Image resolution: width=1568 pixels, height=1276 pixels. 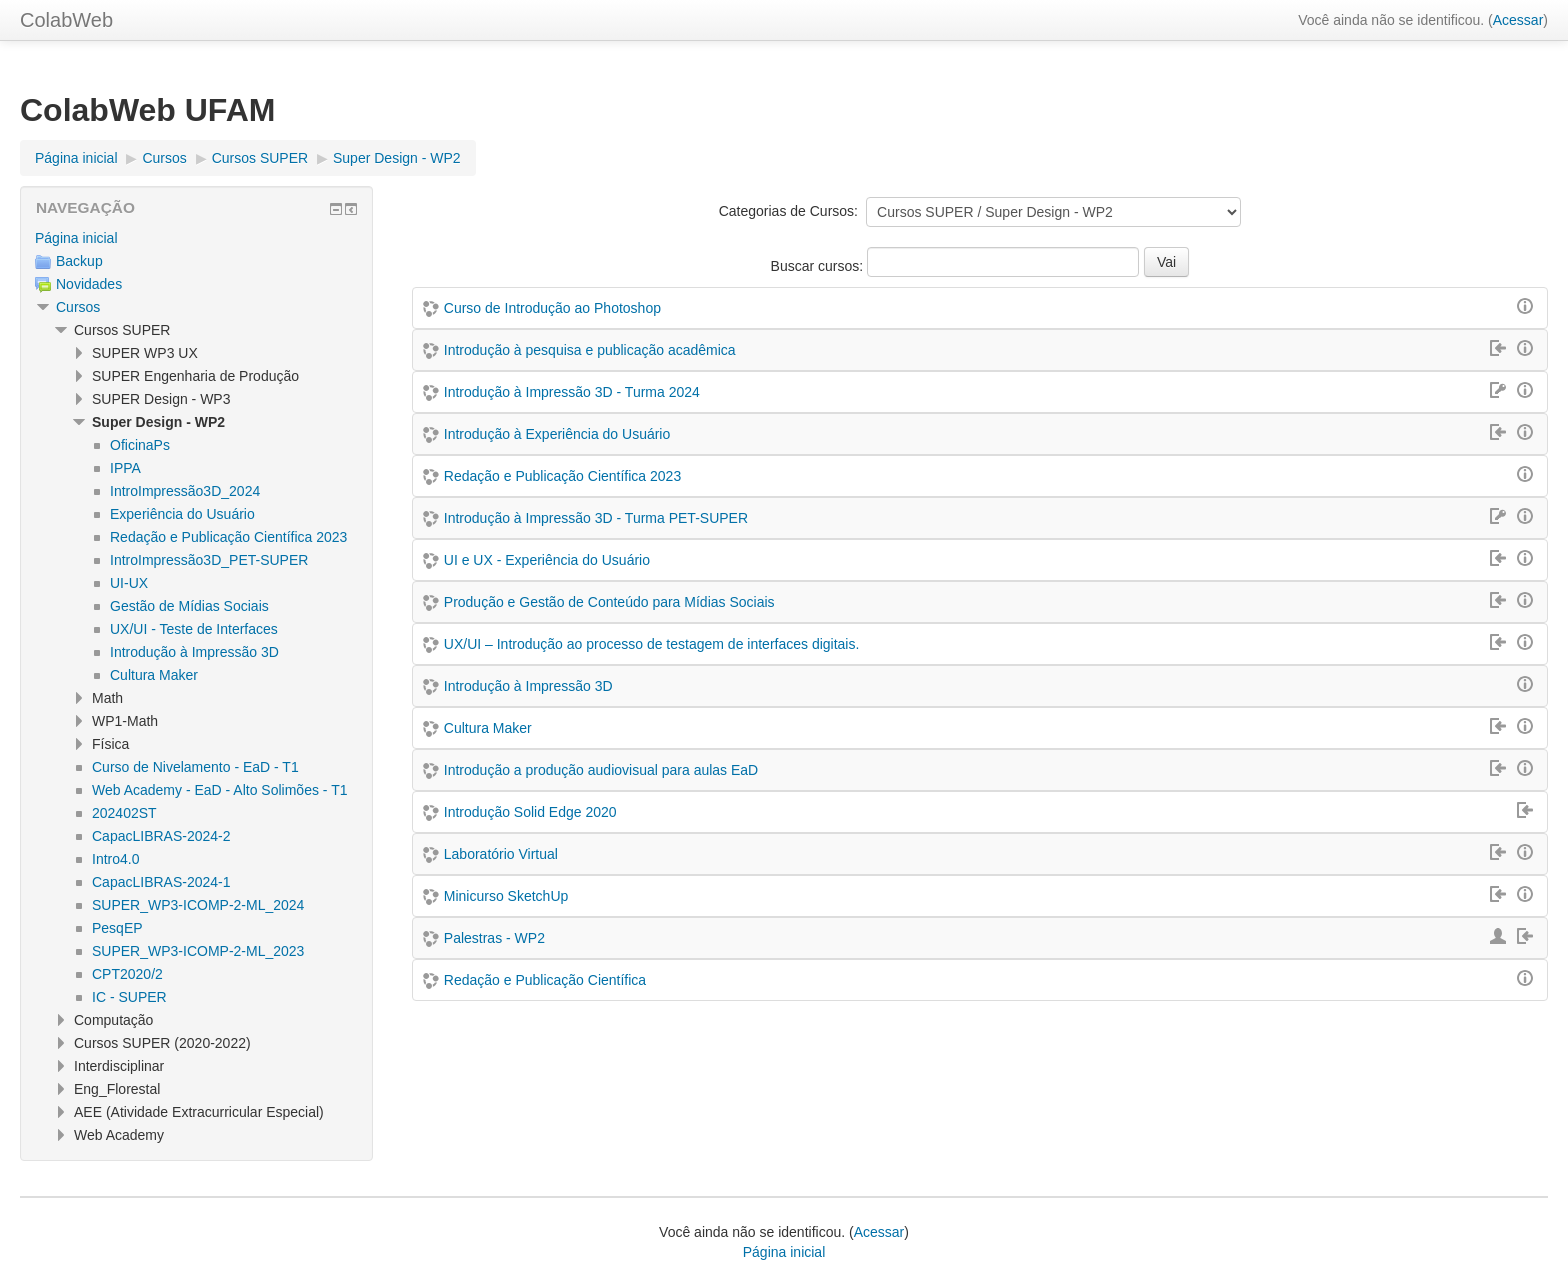 What do you see at coordinates (590, 350) in the screenshot?
I see `Introdução à pesquisa e publicação acadêmica` at bounding box center [590, 350].